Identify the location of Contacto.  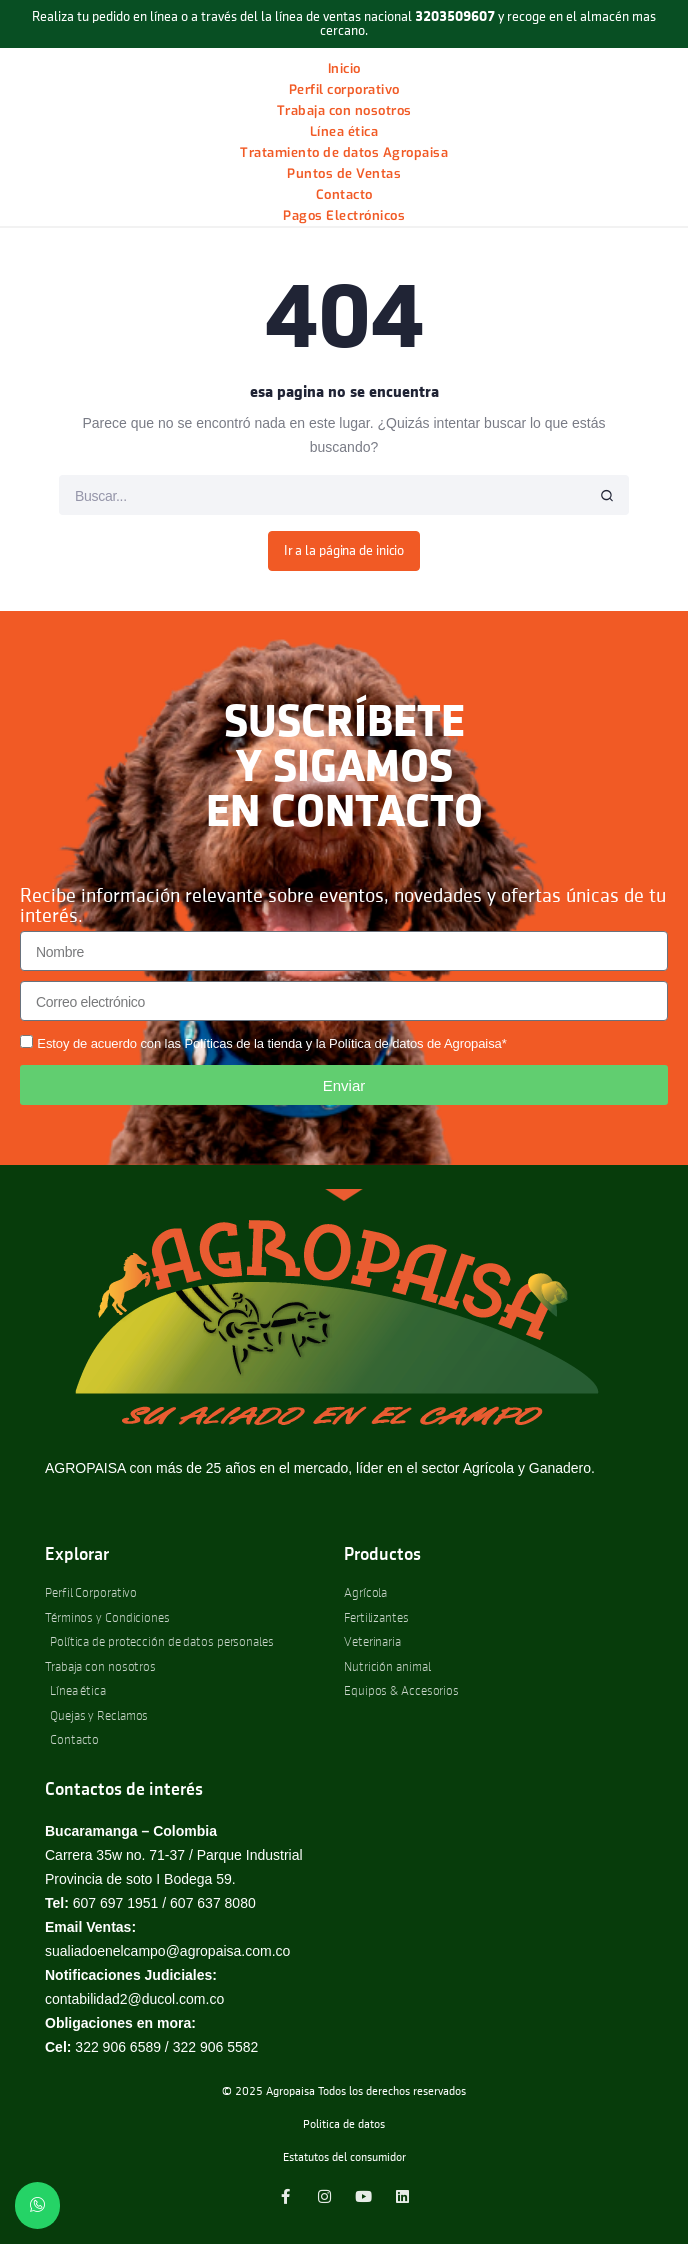
(344, 194).